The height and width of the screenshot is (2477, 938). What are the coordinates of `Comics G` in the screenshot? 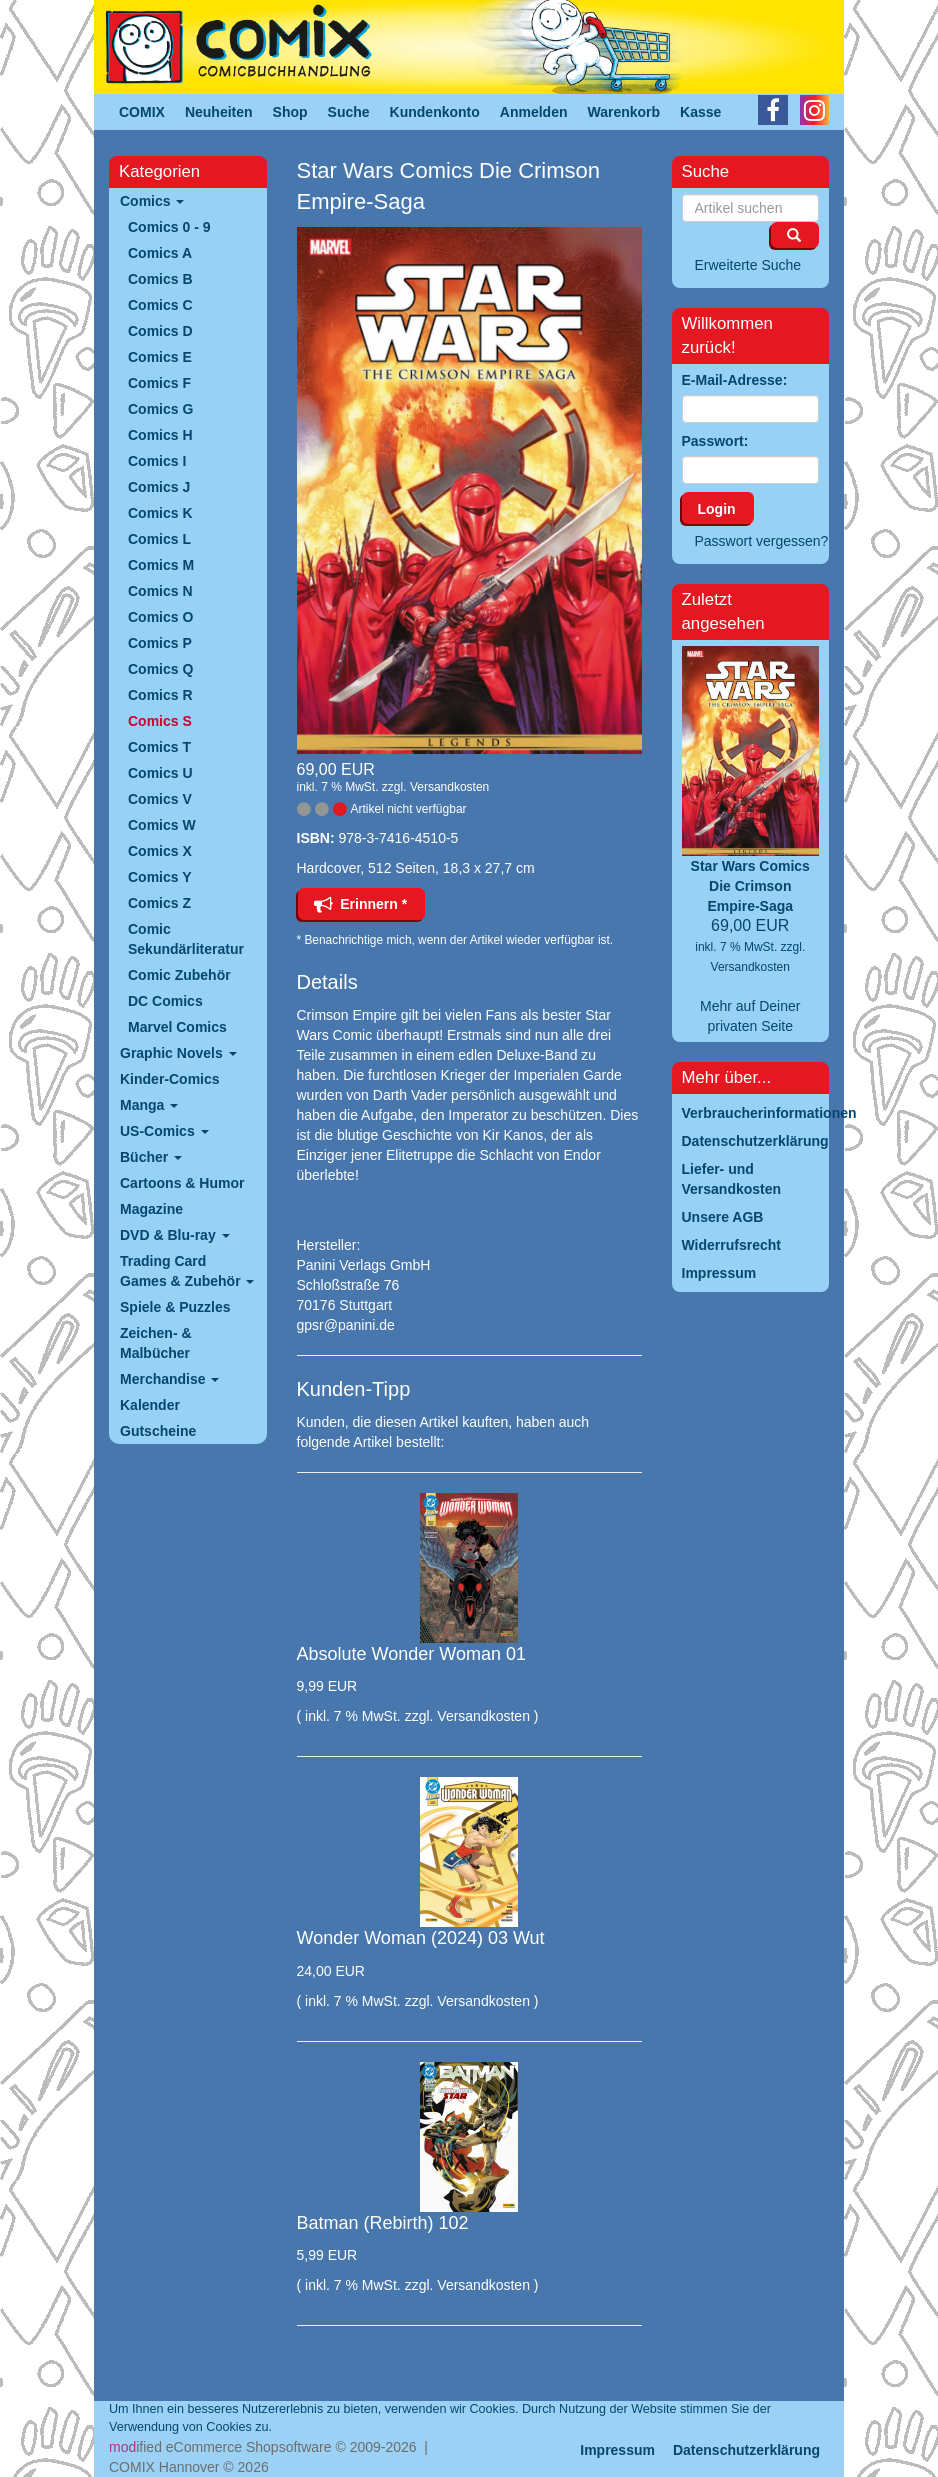 It's located at (160, 409).